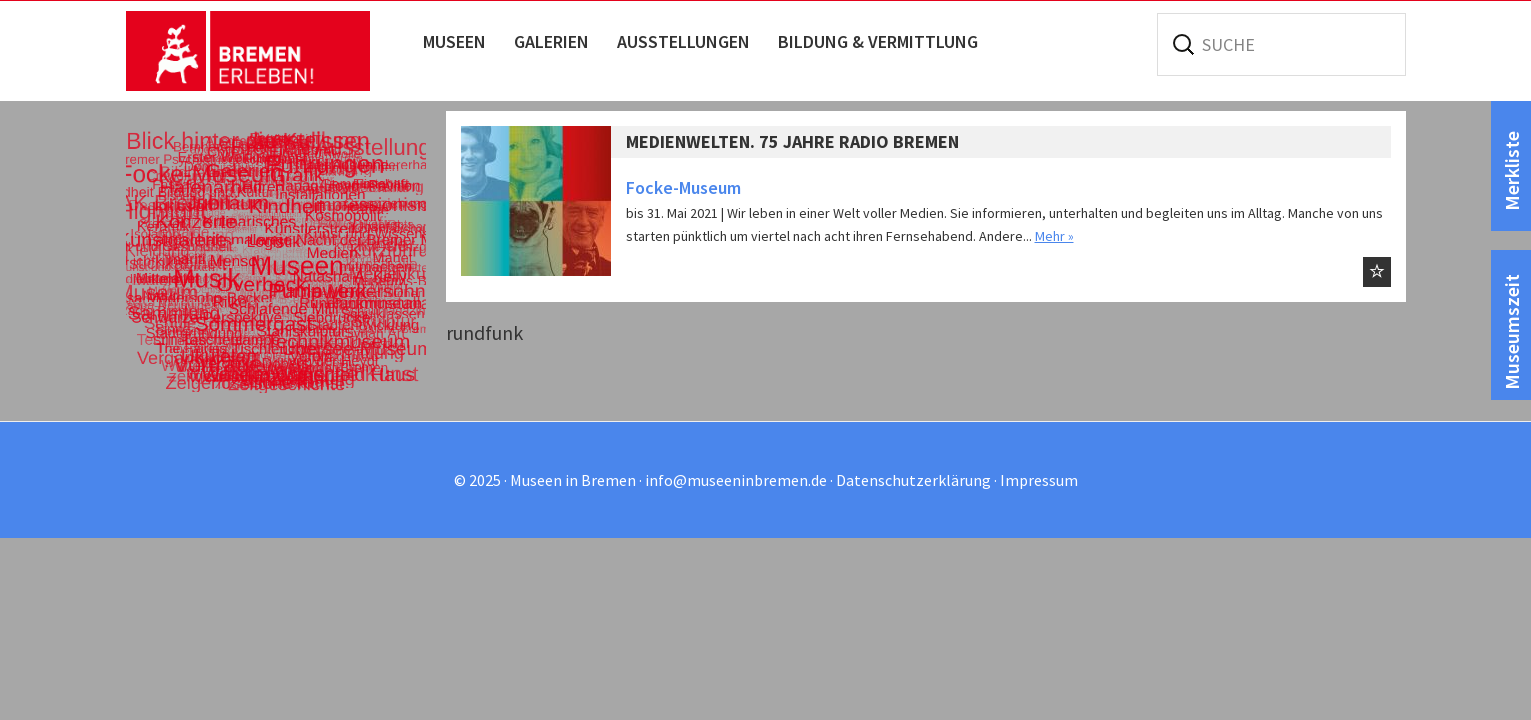 Image resolution: width=1531 pixels, height=720 pixels. Describe the element at coordinates (792, 141) in the screenshot. I see `Medienwelten. 75 Jahre Radio Bremen` at that location.